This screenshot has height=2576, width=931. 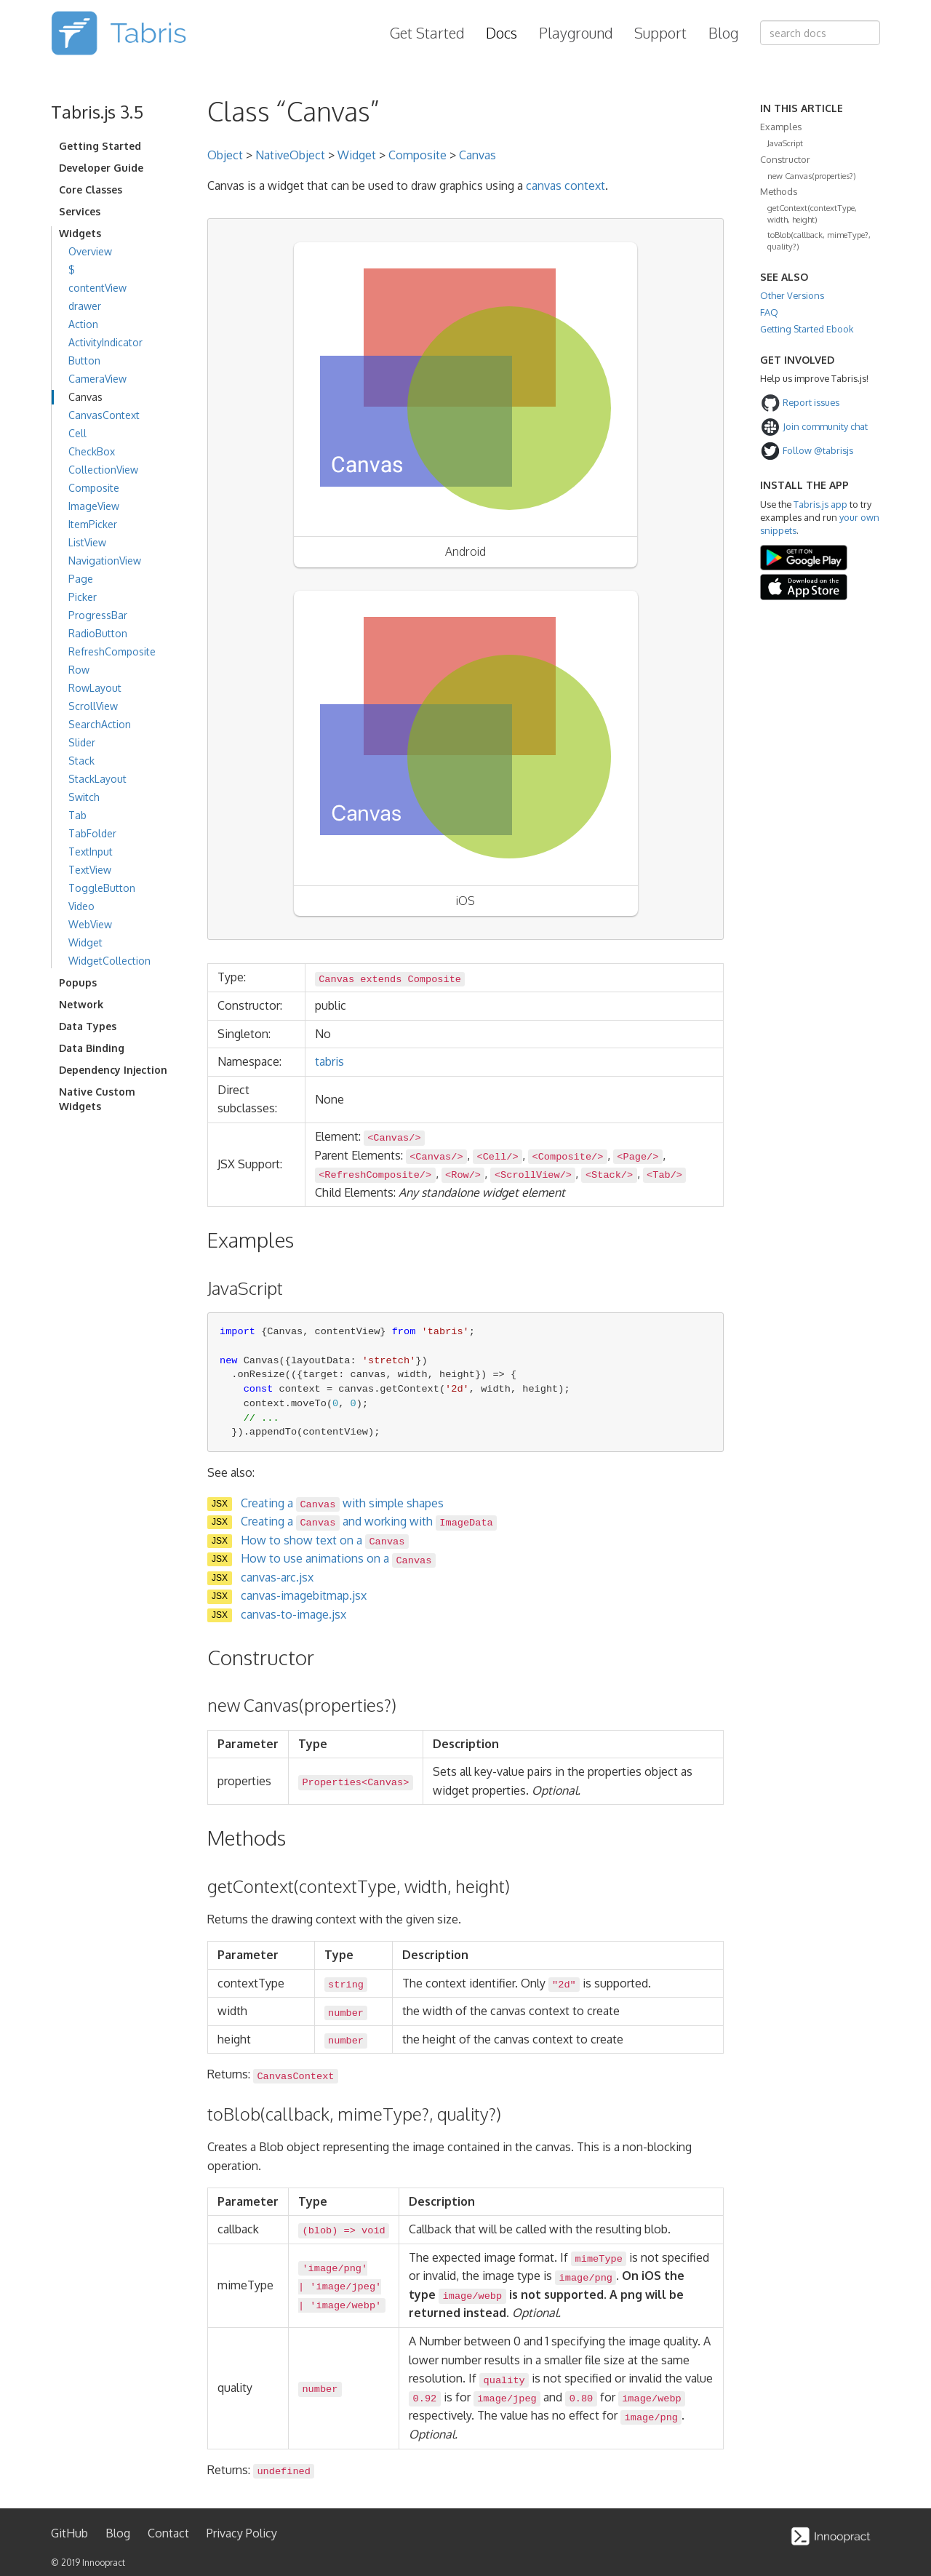 What do you see at coordinates (94, 688) in the screenshot?
I see `RowLayout` at bounding box center [94, 688].